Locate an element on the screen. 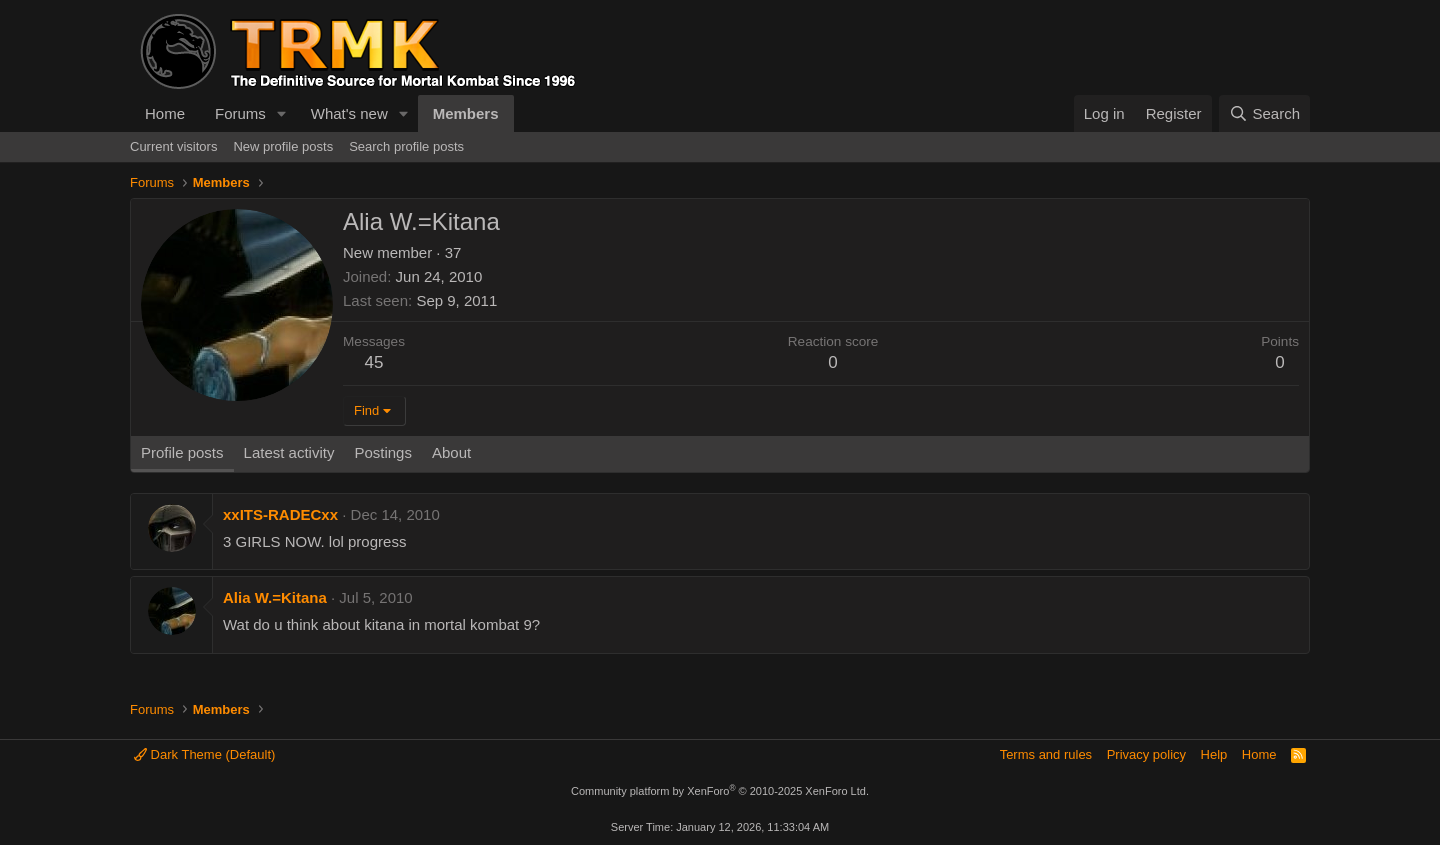 This screenshot has height=845, width=1440. Profile posts [tab] is located at coordinates (182, 452).